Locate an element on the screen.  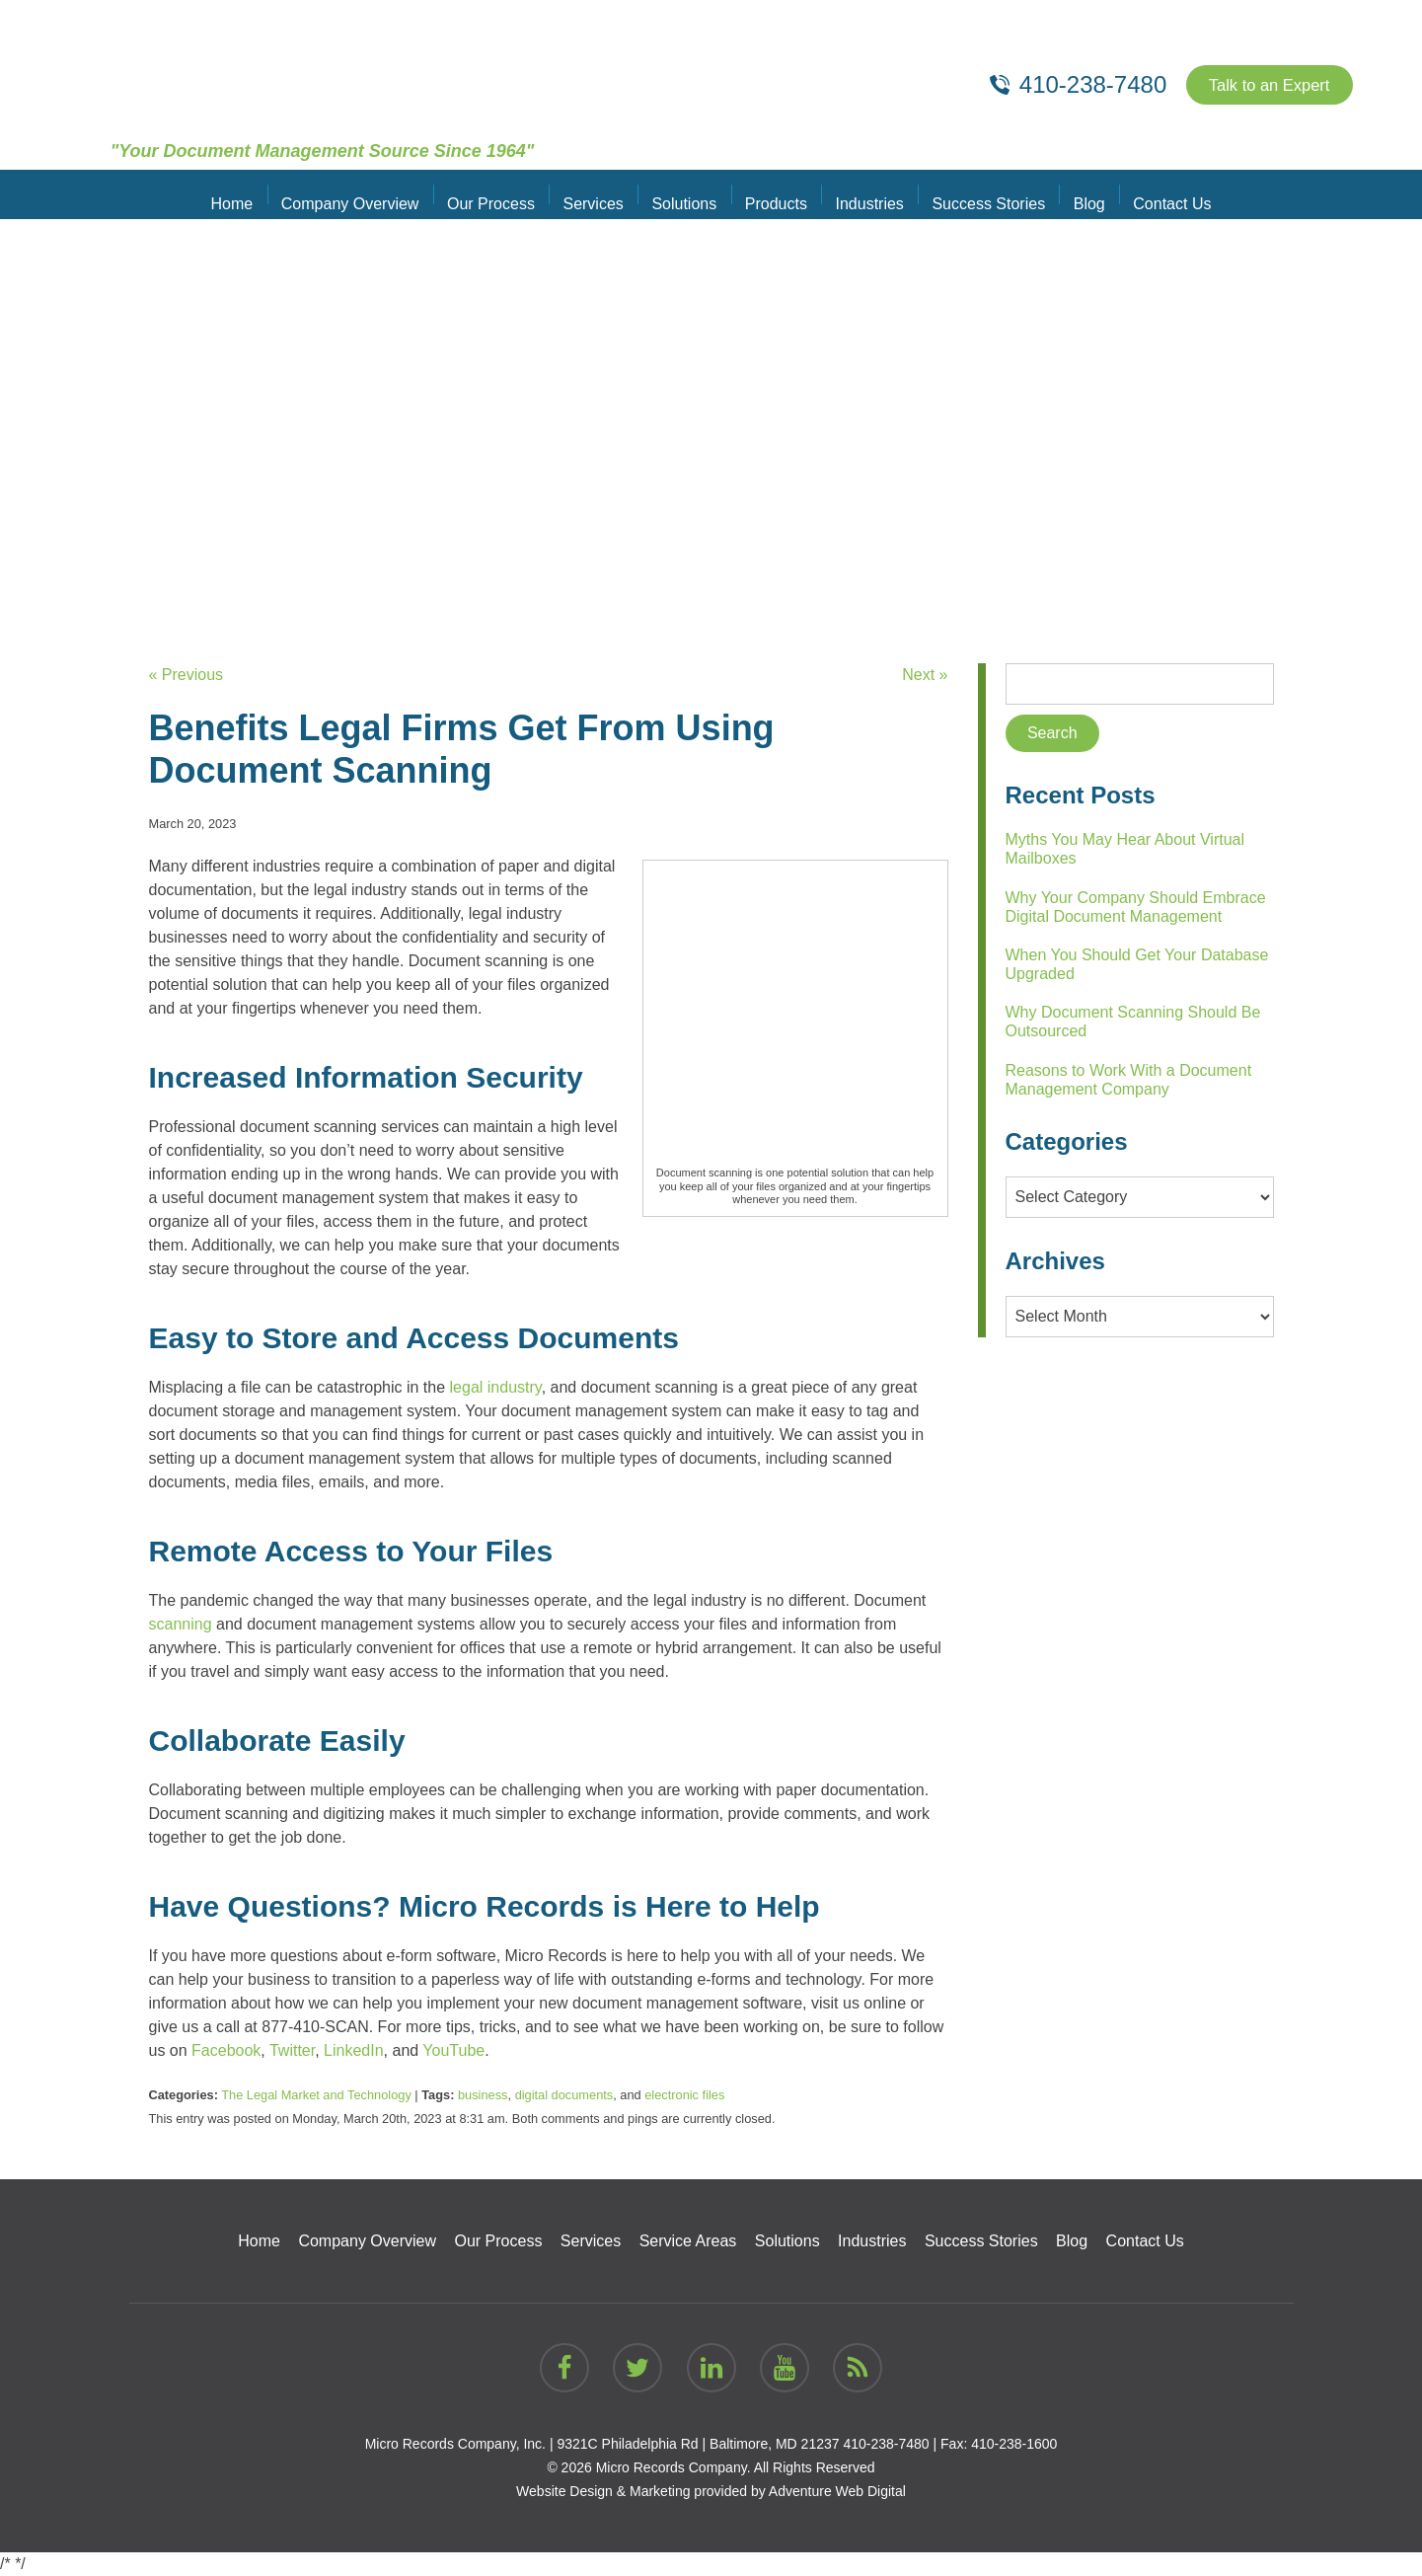
Solutions is located at coordinates (686, 194).